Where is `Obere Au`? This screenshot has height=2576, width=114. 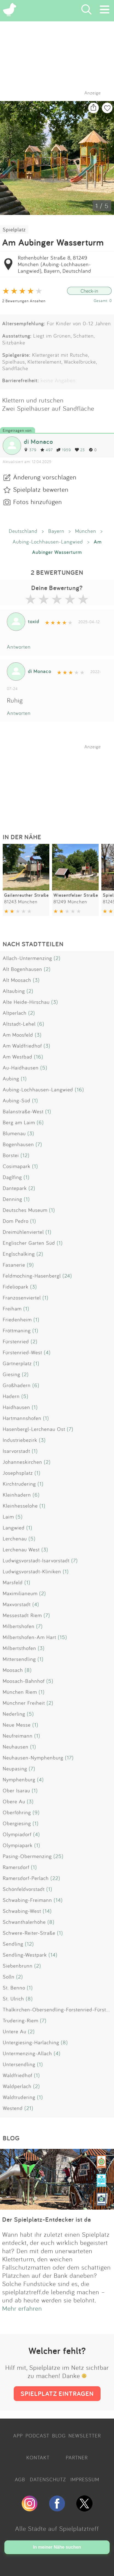 Obere Au is located at coordinates (14, 1801).